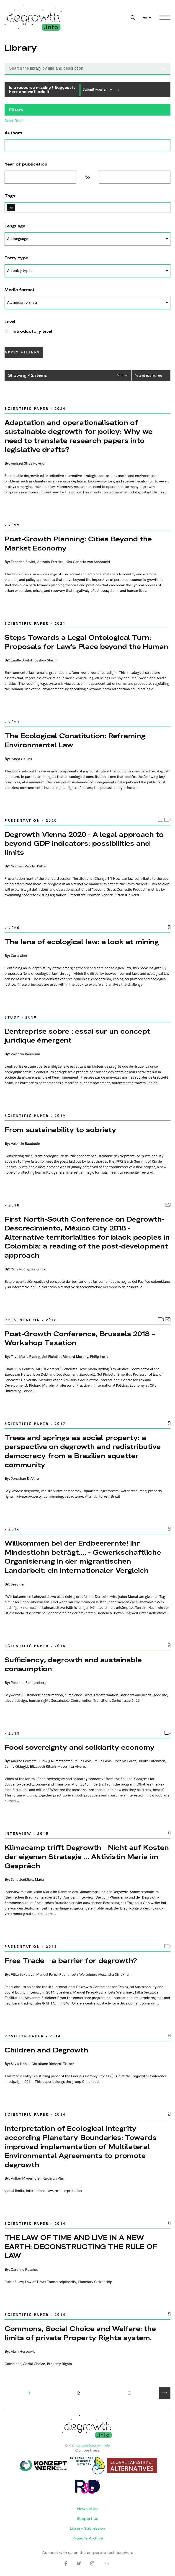 The height and width of the screenshot is (2576, 175). Describe the element at coordinates (48, 1767) in the screenshot. I see `Elizabeth Ritsch-Meyer` at that location.